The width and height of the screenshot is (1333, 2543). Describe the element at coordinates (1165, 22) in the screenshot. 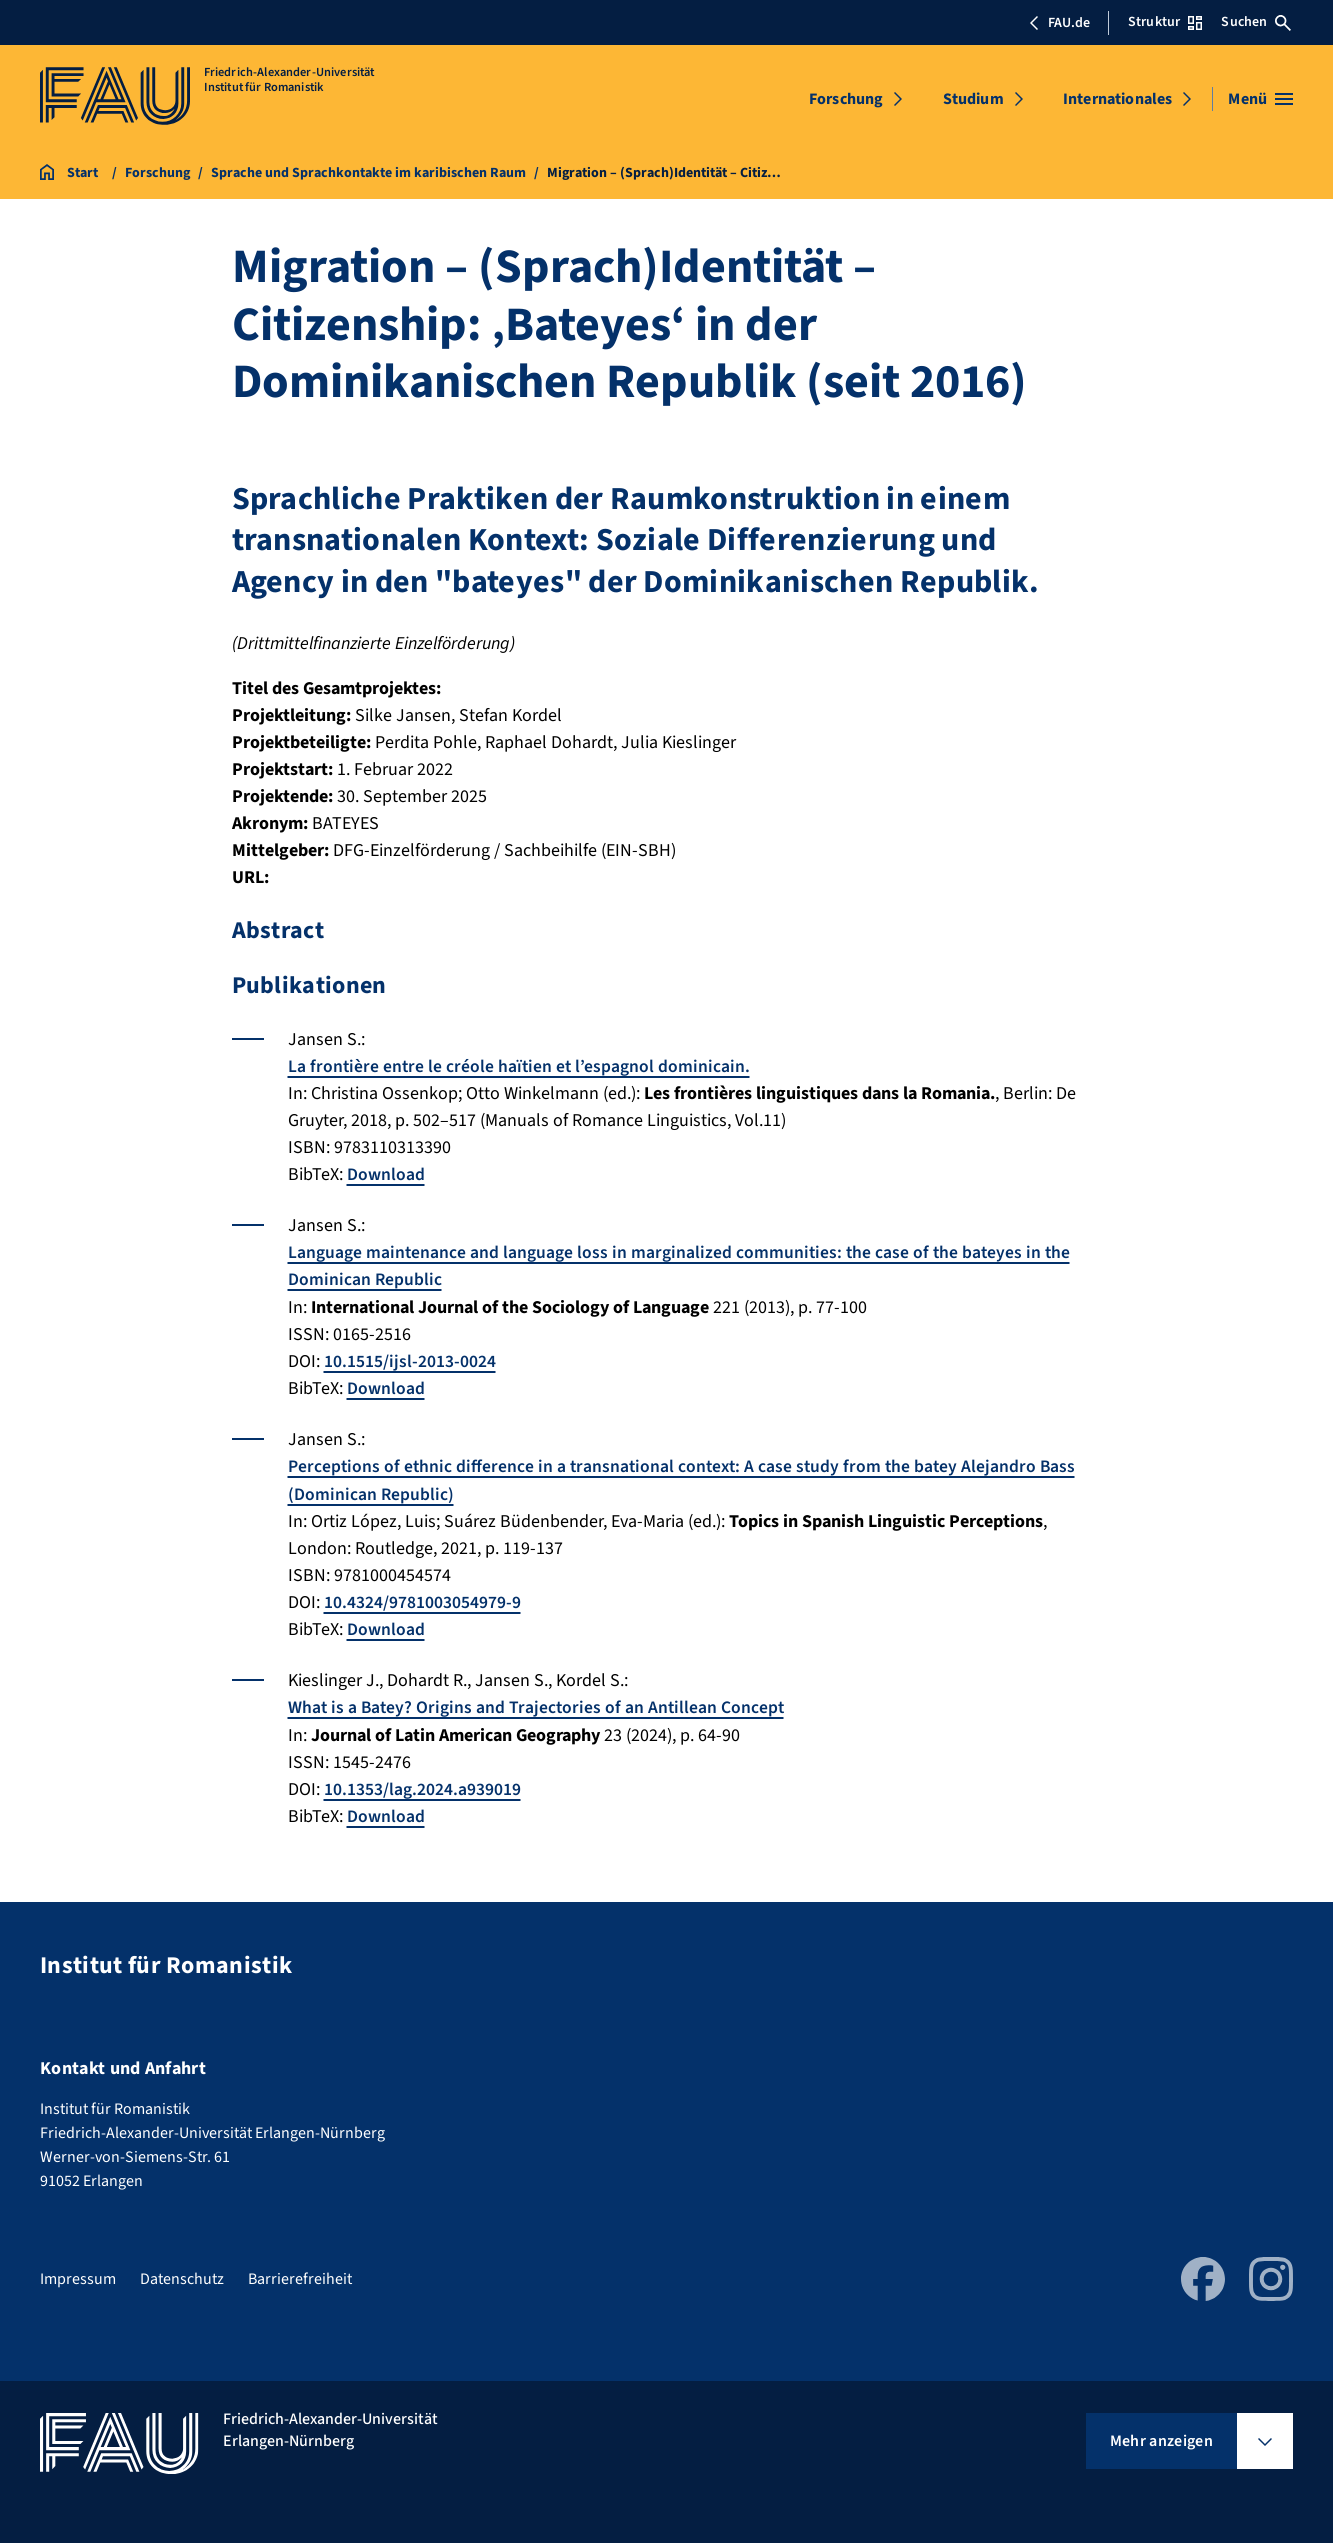

I see `Struktur [Struktur-Menü öffnen]` at that location.